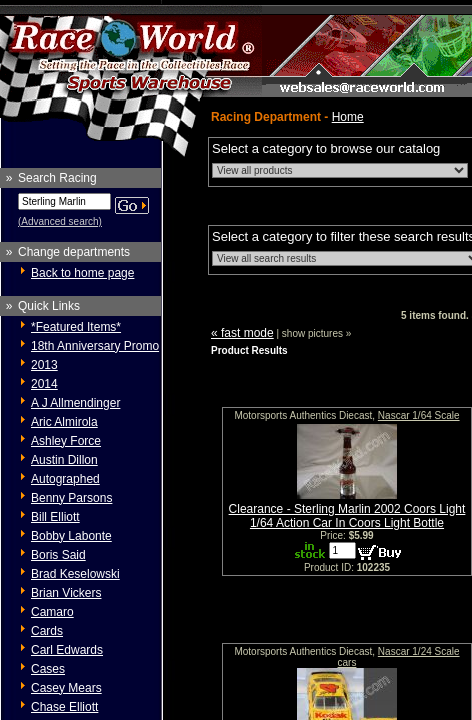 The width and height of the screenshot is (472, 720). I want to click on Ashley Force, so click(66, 441).